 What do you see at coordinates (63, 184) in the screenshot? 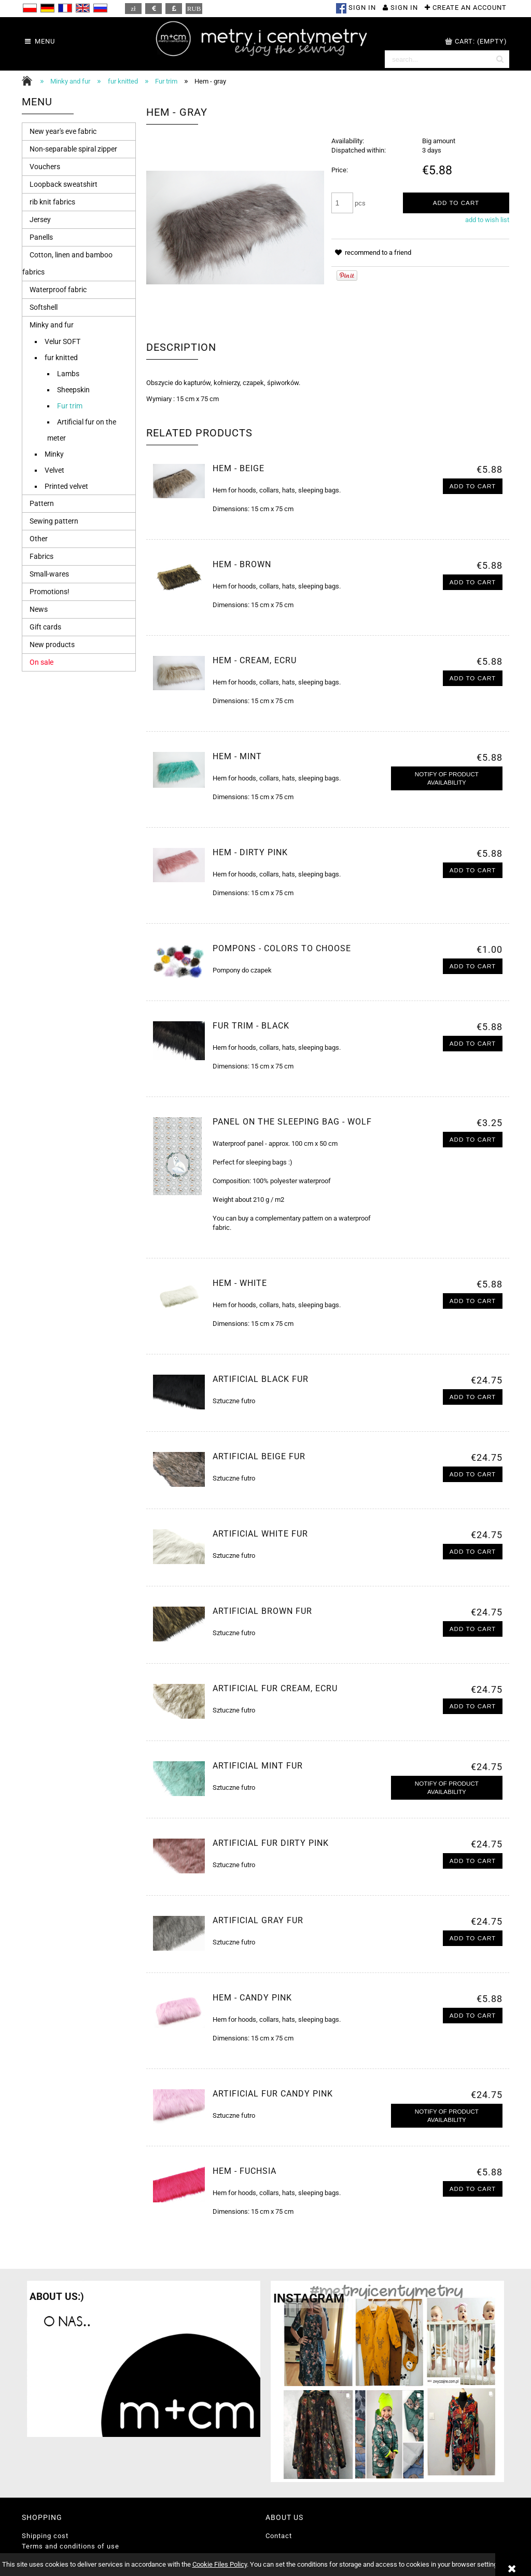
I see `Loopback sweatshirt` at bounding box center [63, 184].